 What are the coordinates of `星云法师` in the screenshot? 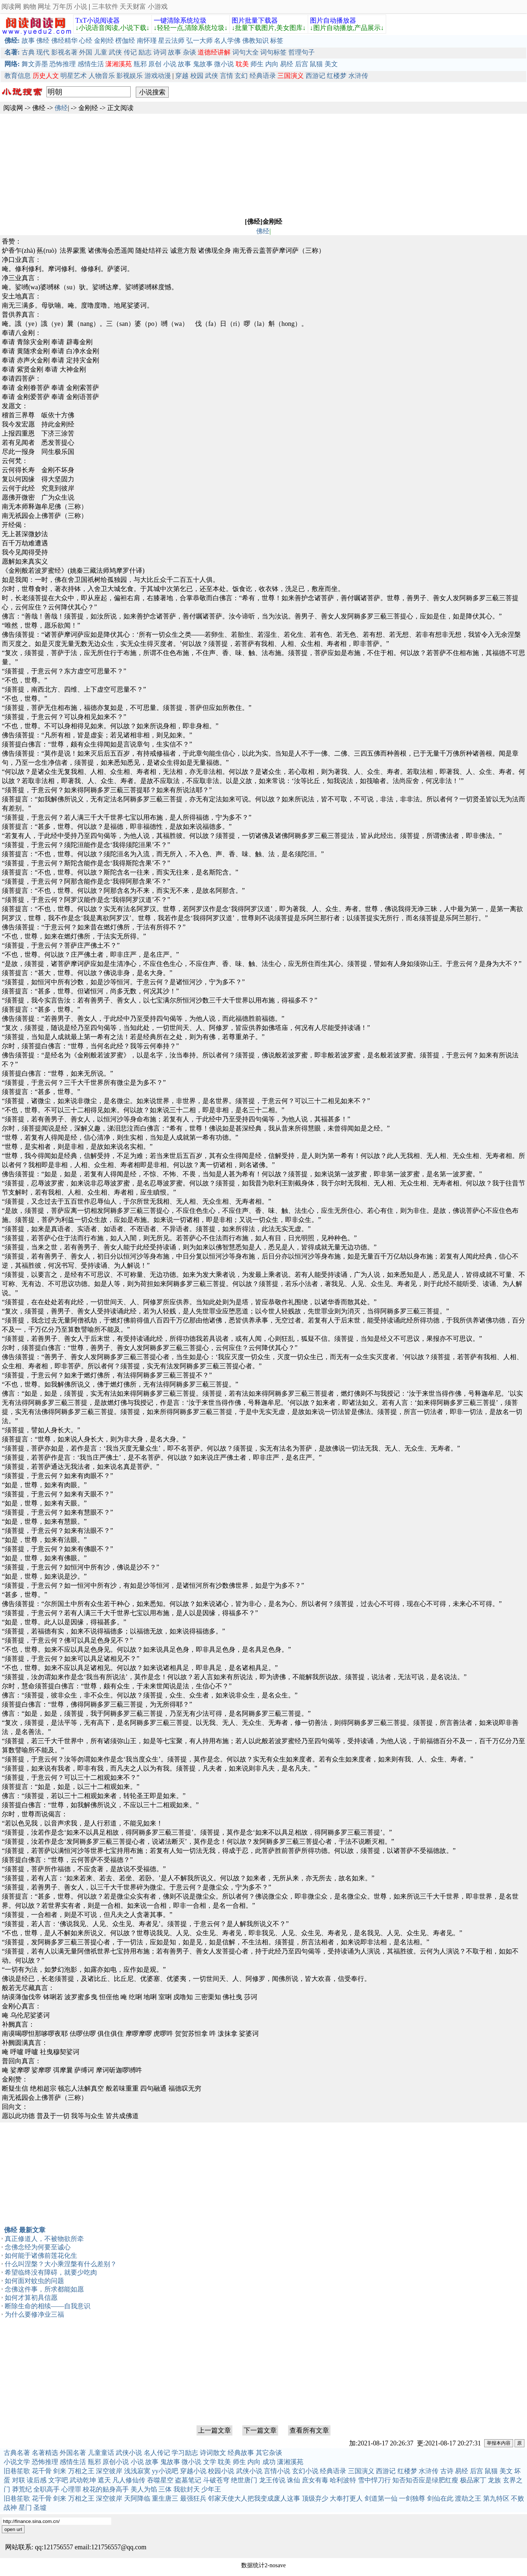 It's located at (171, 40).